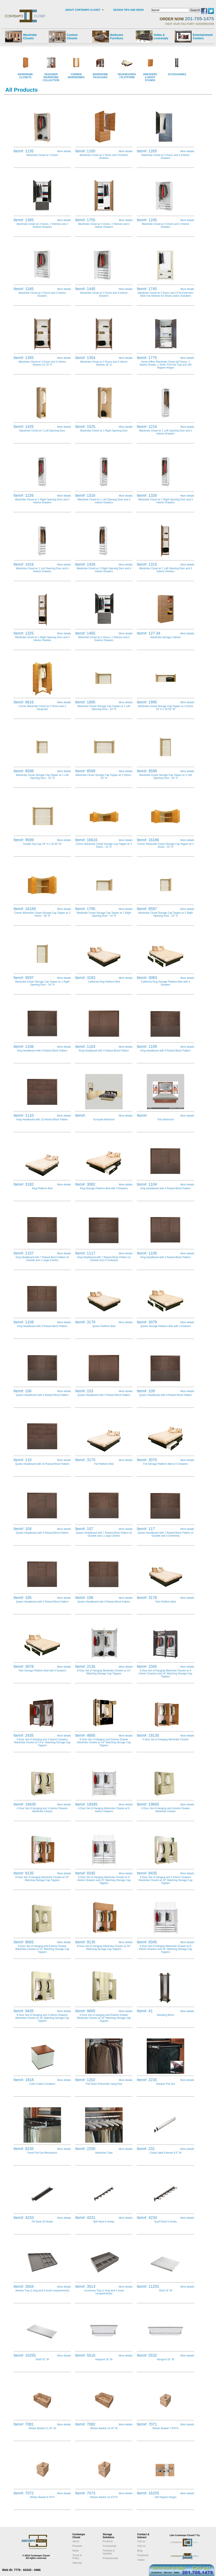  I want to click on Jewelry Tray (1 long and 9 small compartments), so click(42, 2290).